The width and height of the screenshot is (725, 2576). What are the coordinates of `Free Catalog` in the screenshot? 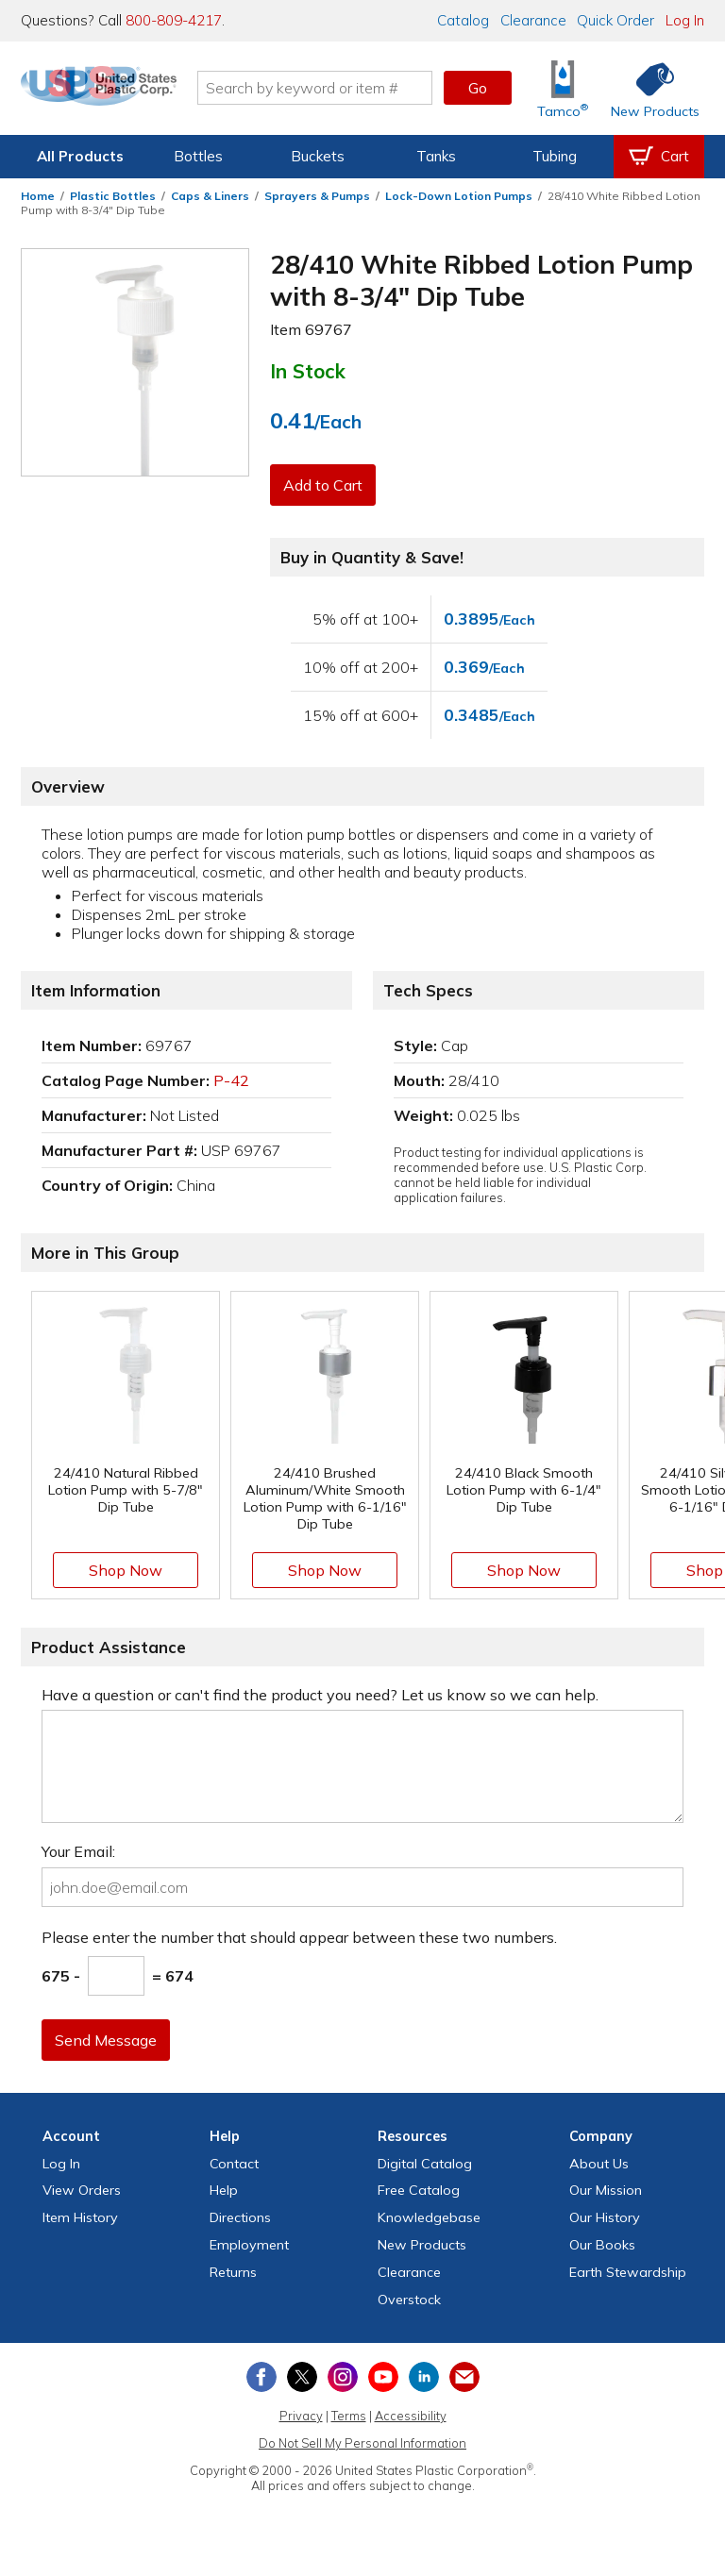 It's located at (419, 2190).